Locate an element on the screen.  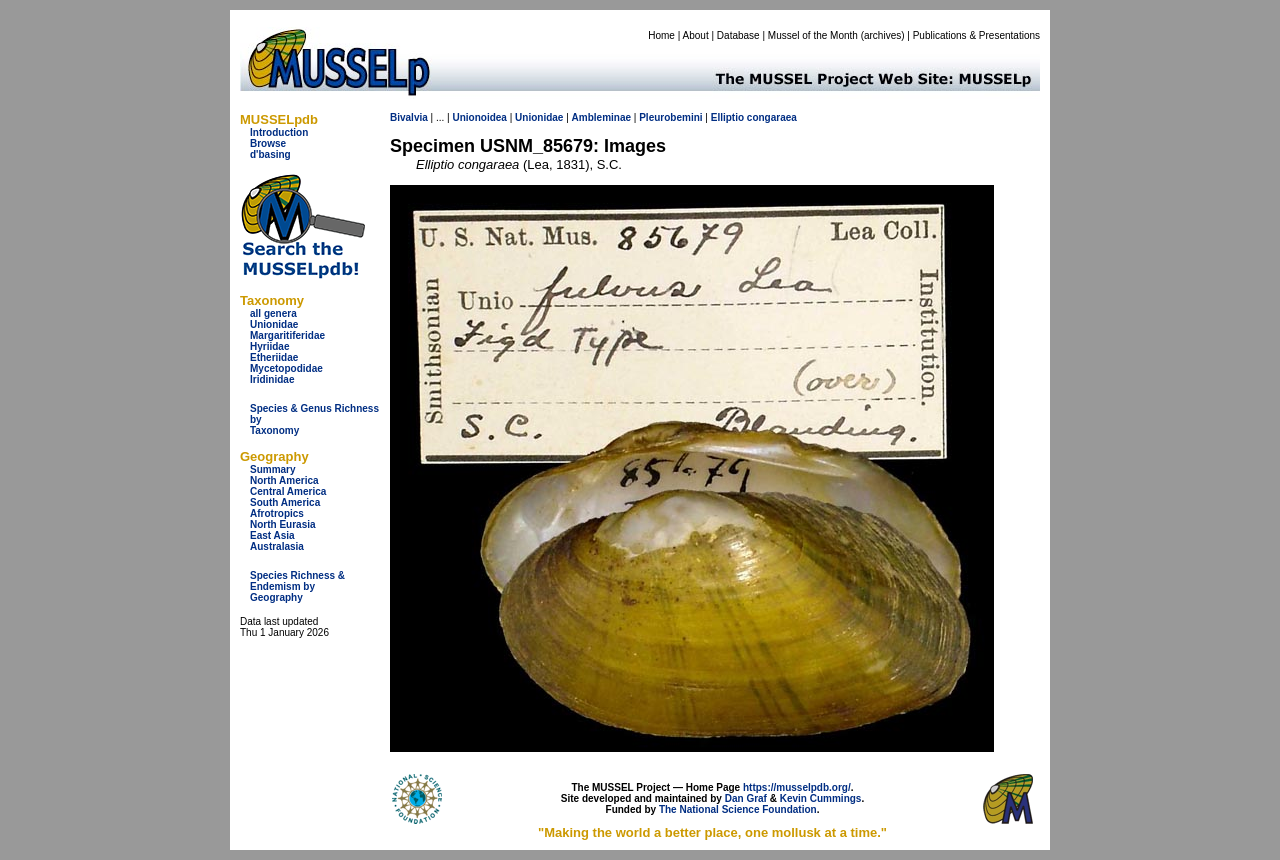
East Asia is located at coordinates (272, 535).